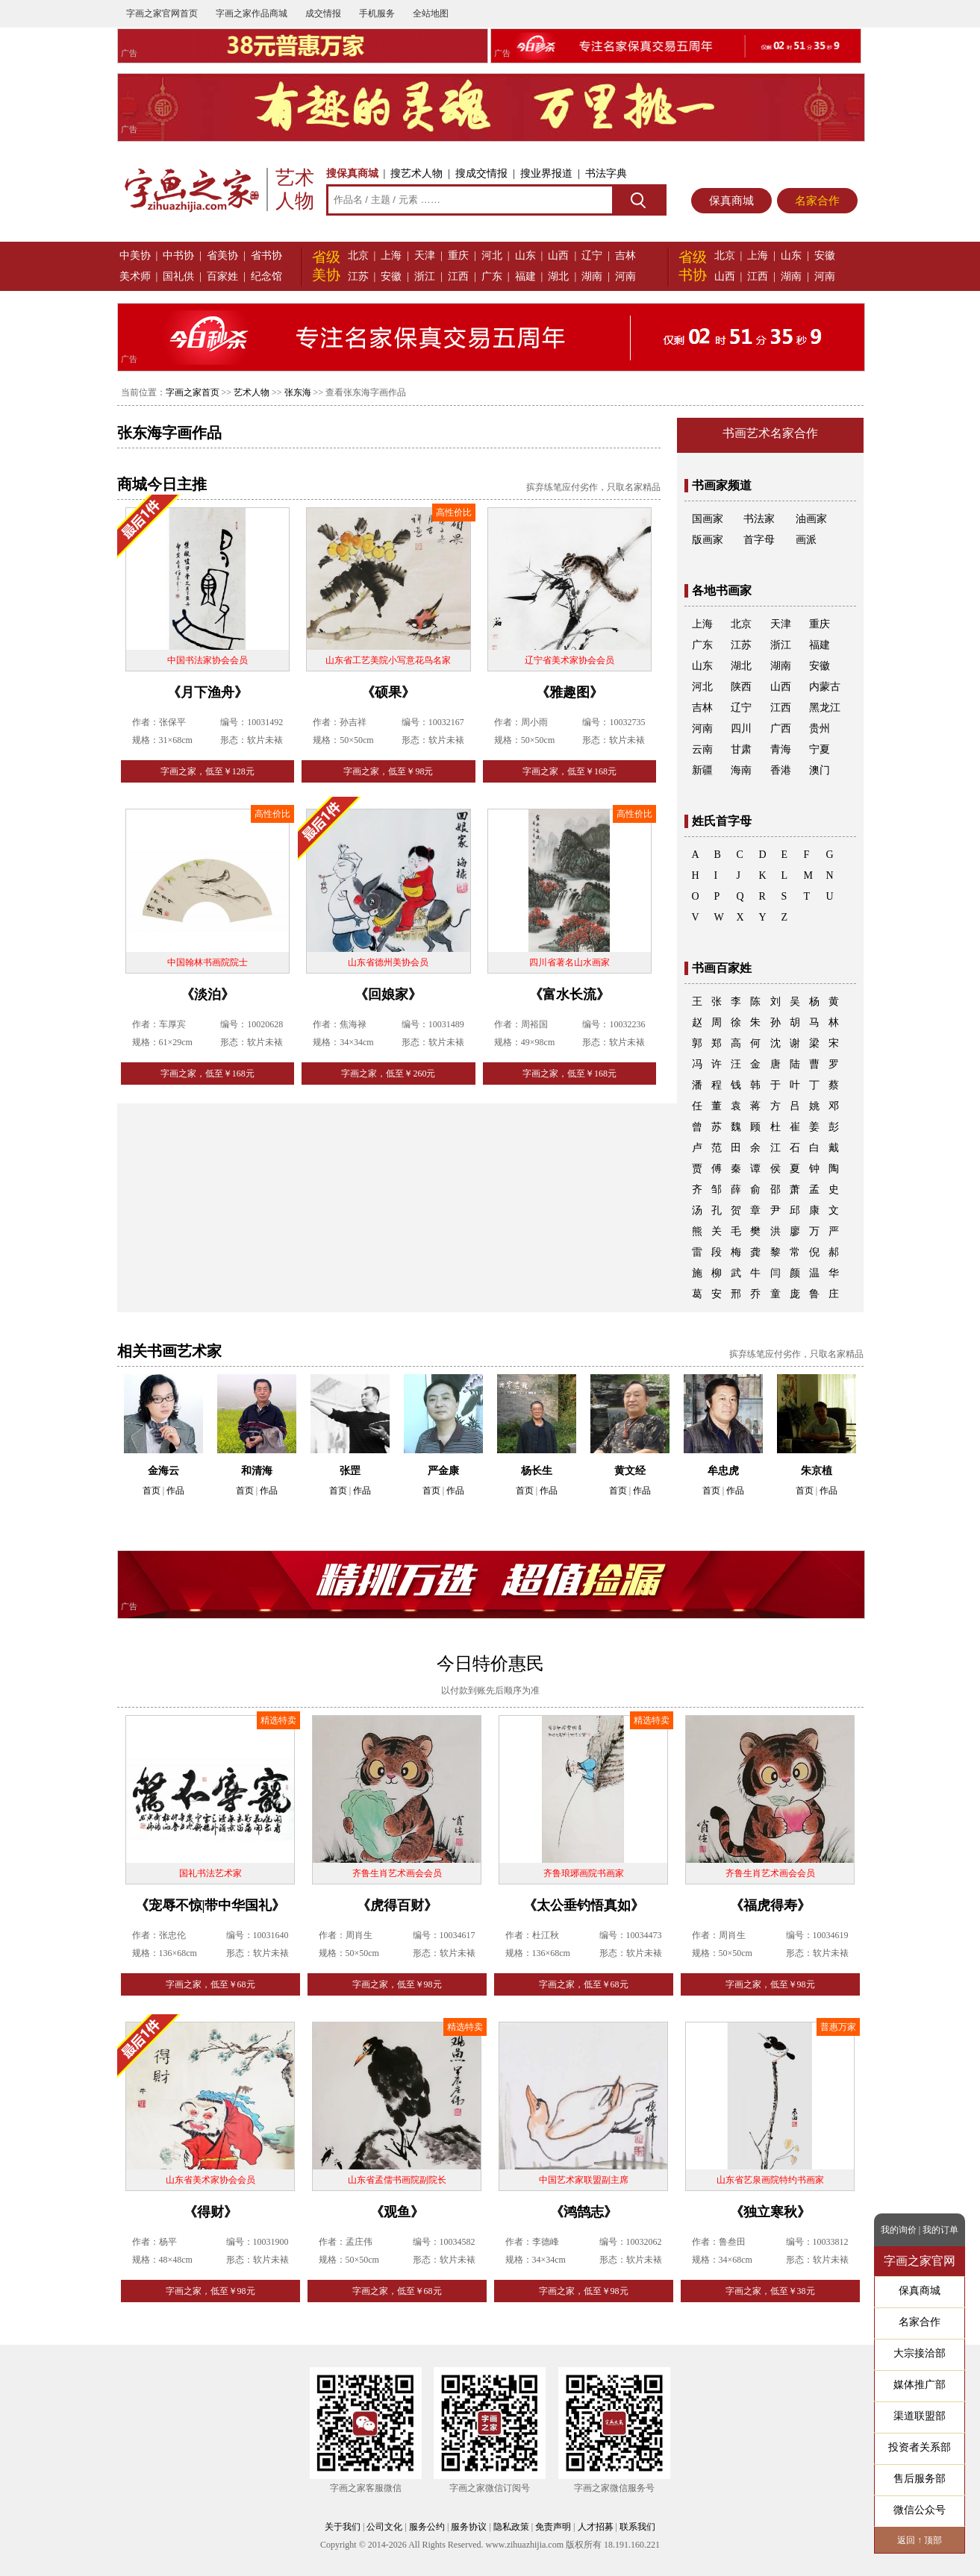  I want to click on 《淡泊》, so click(207, 994).